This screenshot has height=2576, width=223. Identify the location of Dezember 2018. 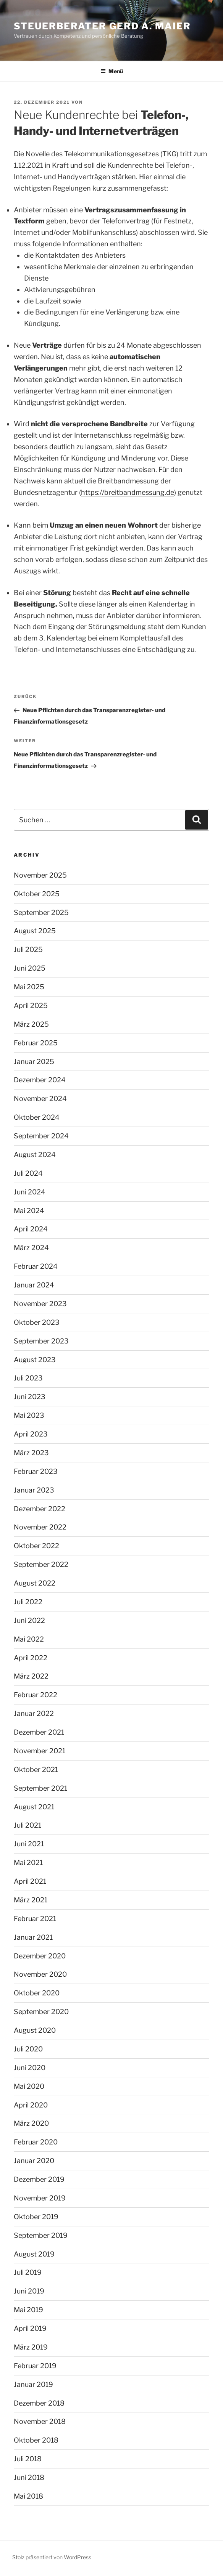
(39, 2403).